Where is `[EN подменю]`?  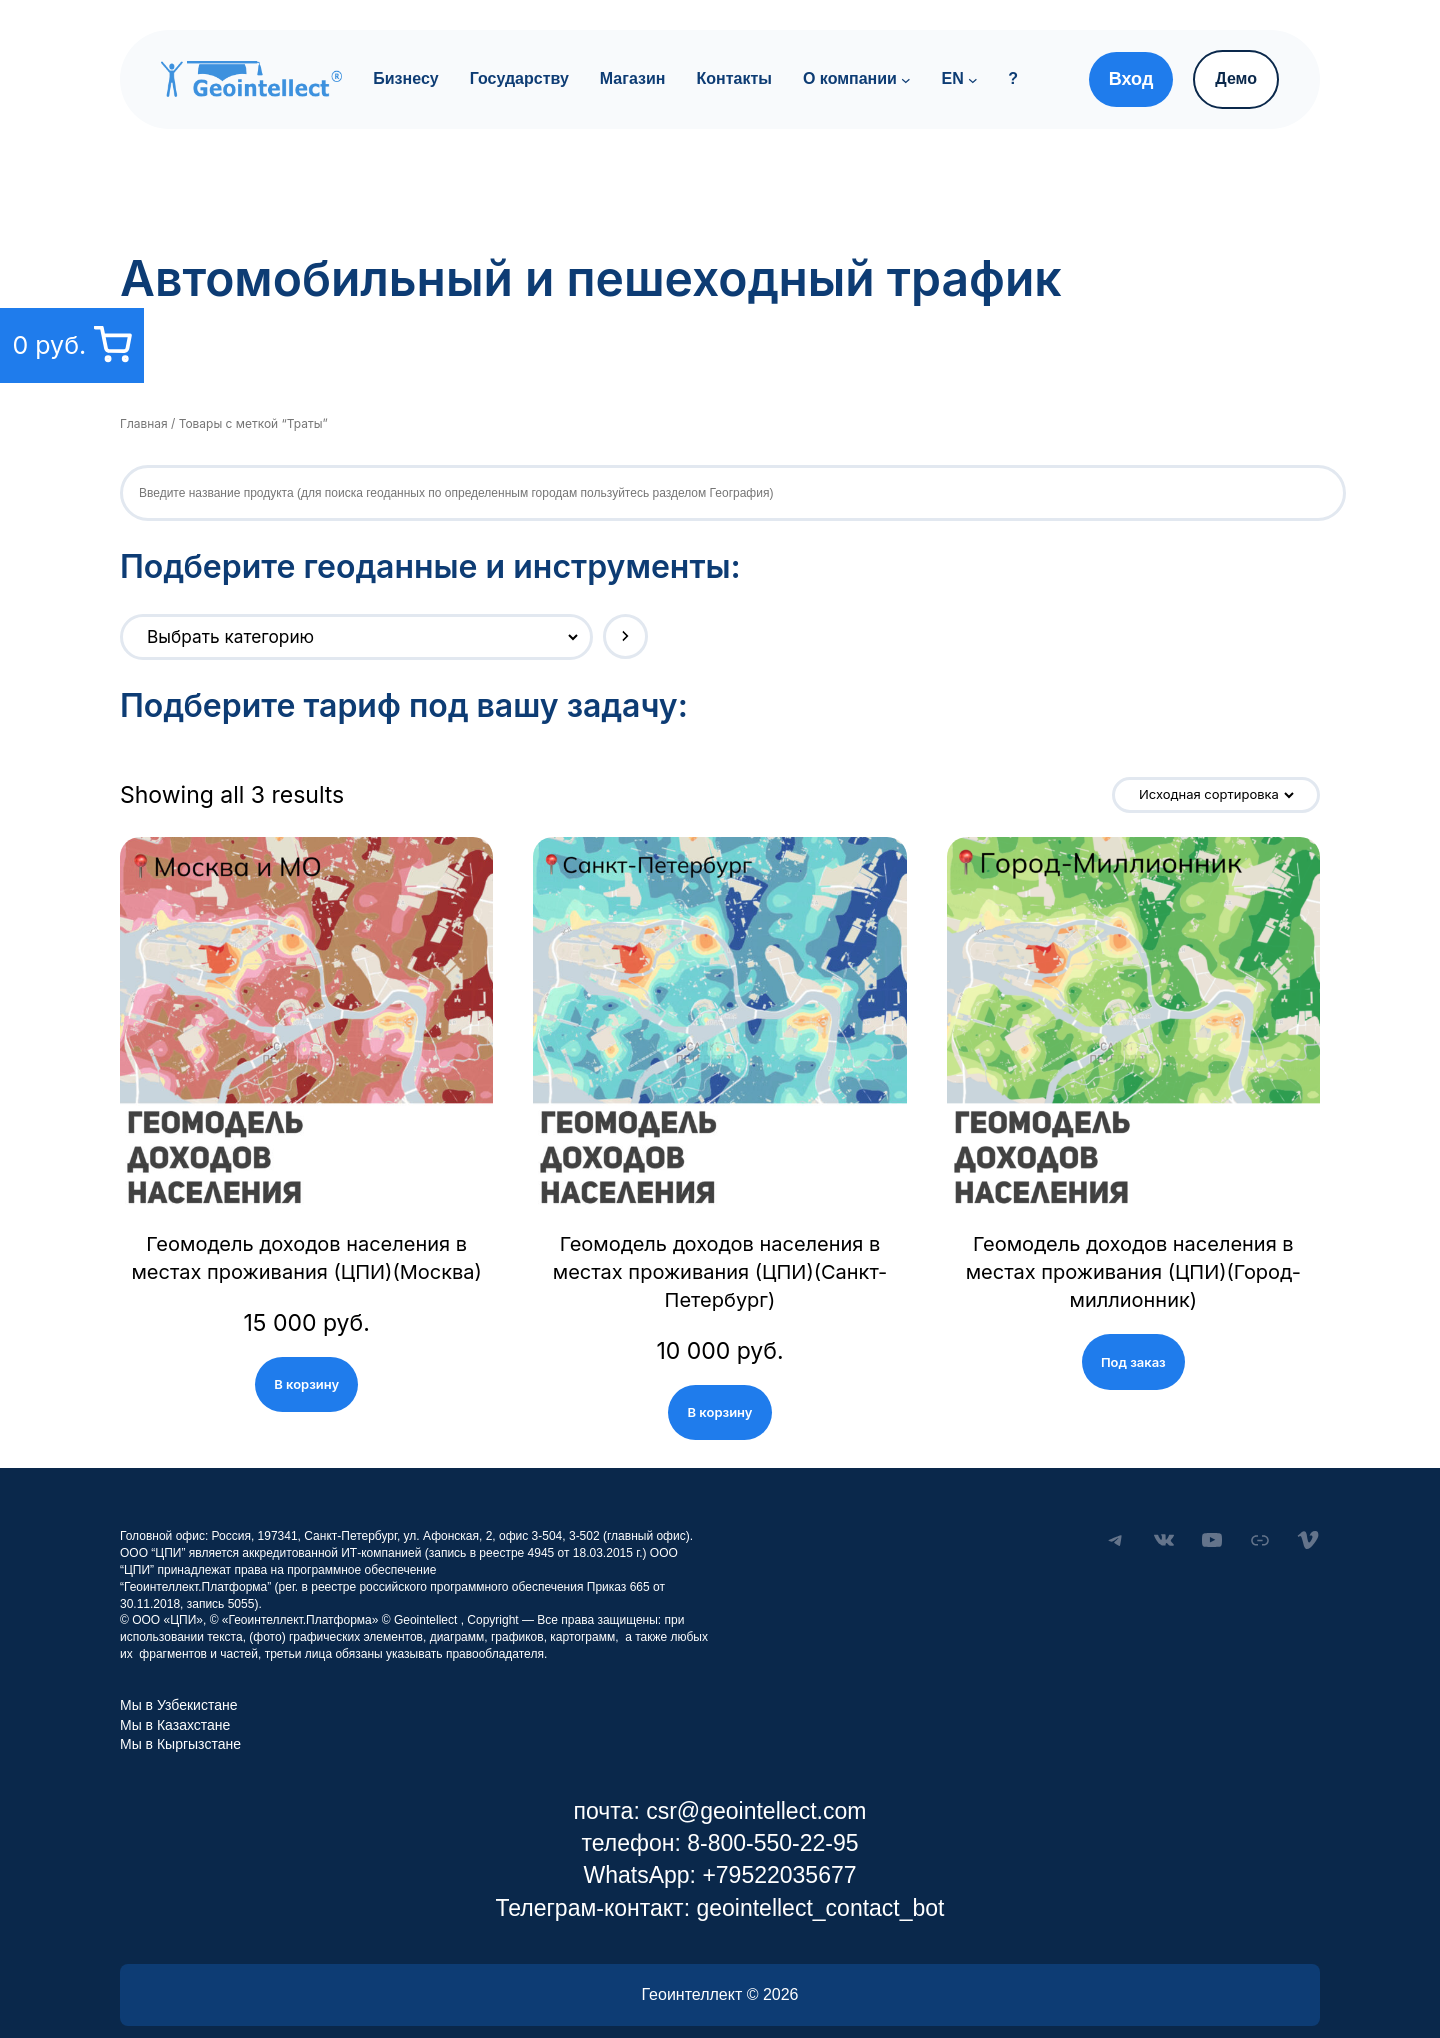 [EN подменю] is located at coordinates (973, 79).